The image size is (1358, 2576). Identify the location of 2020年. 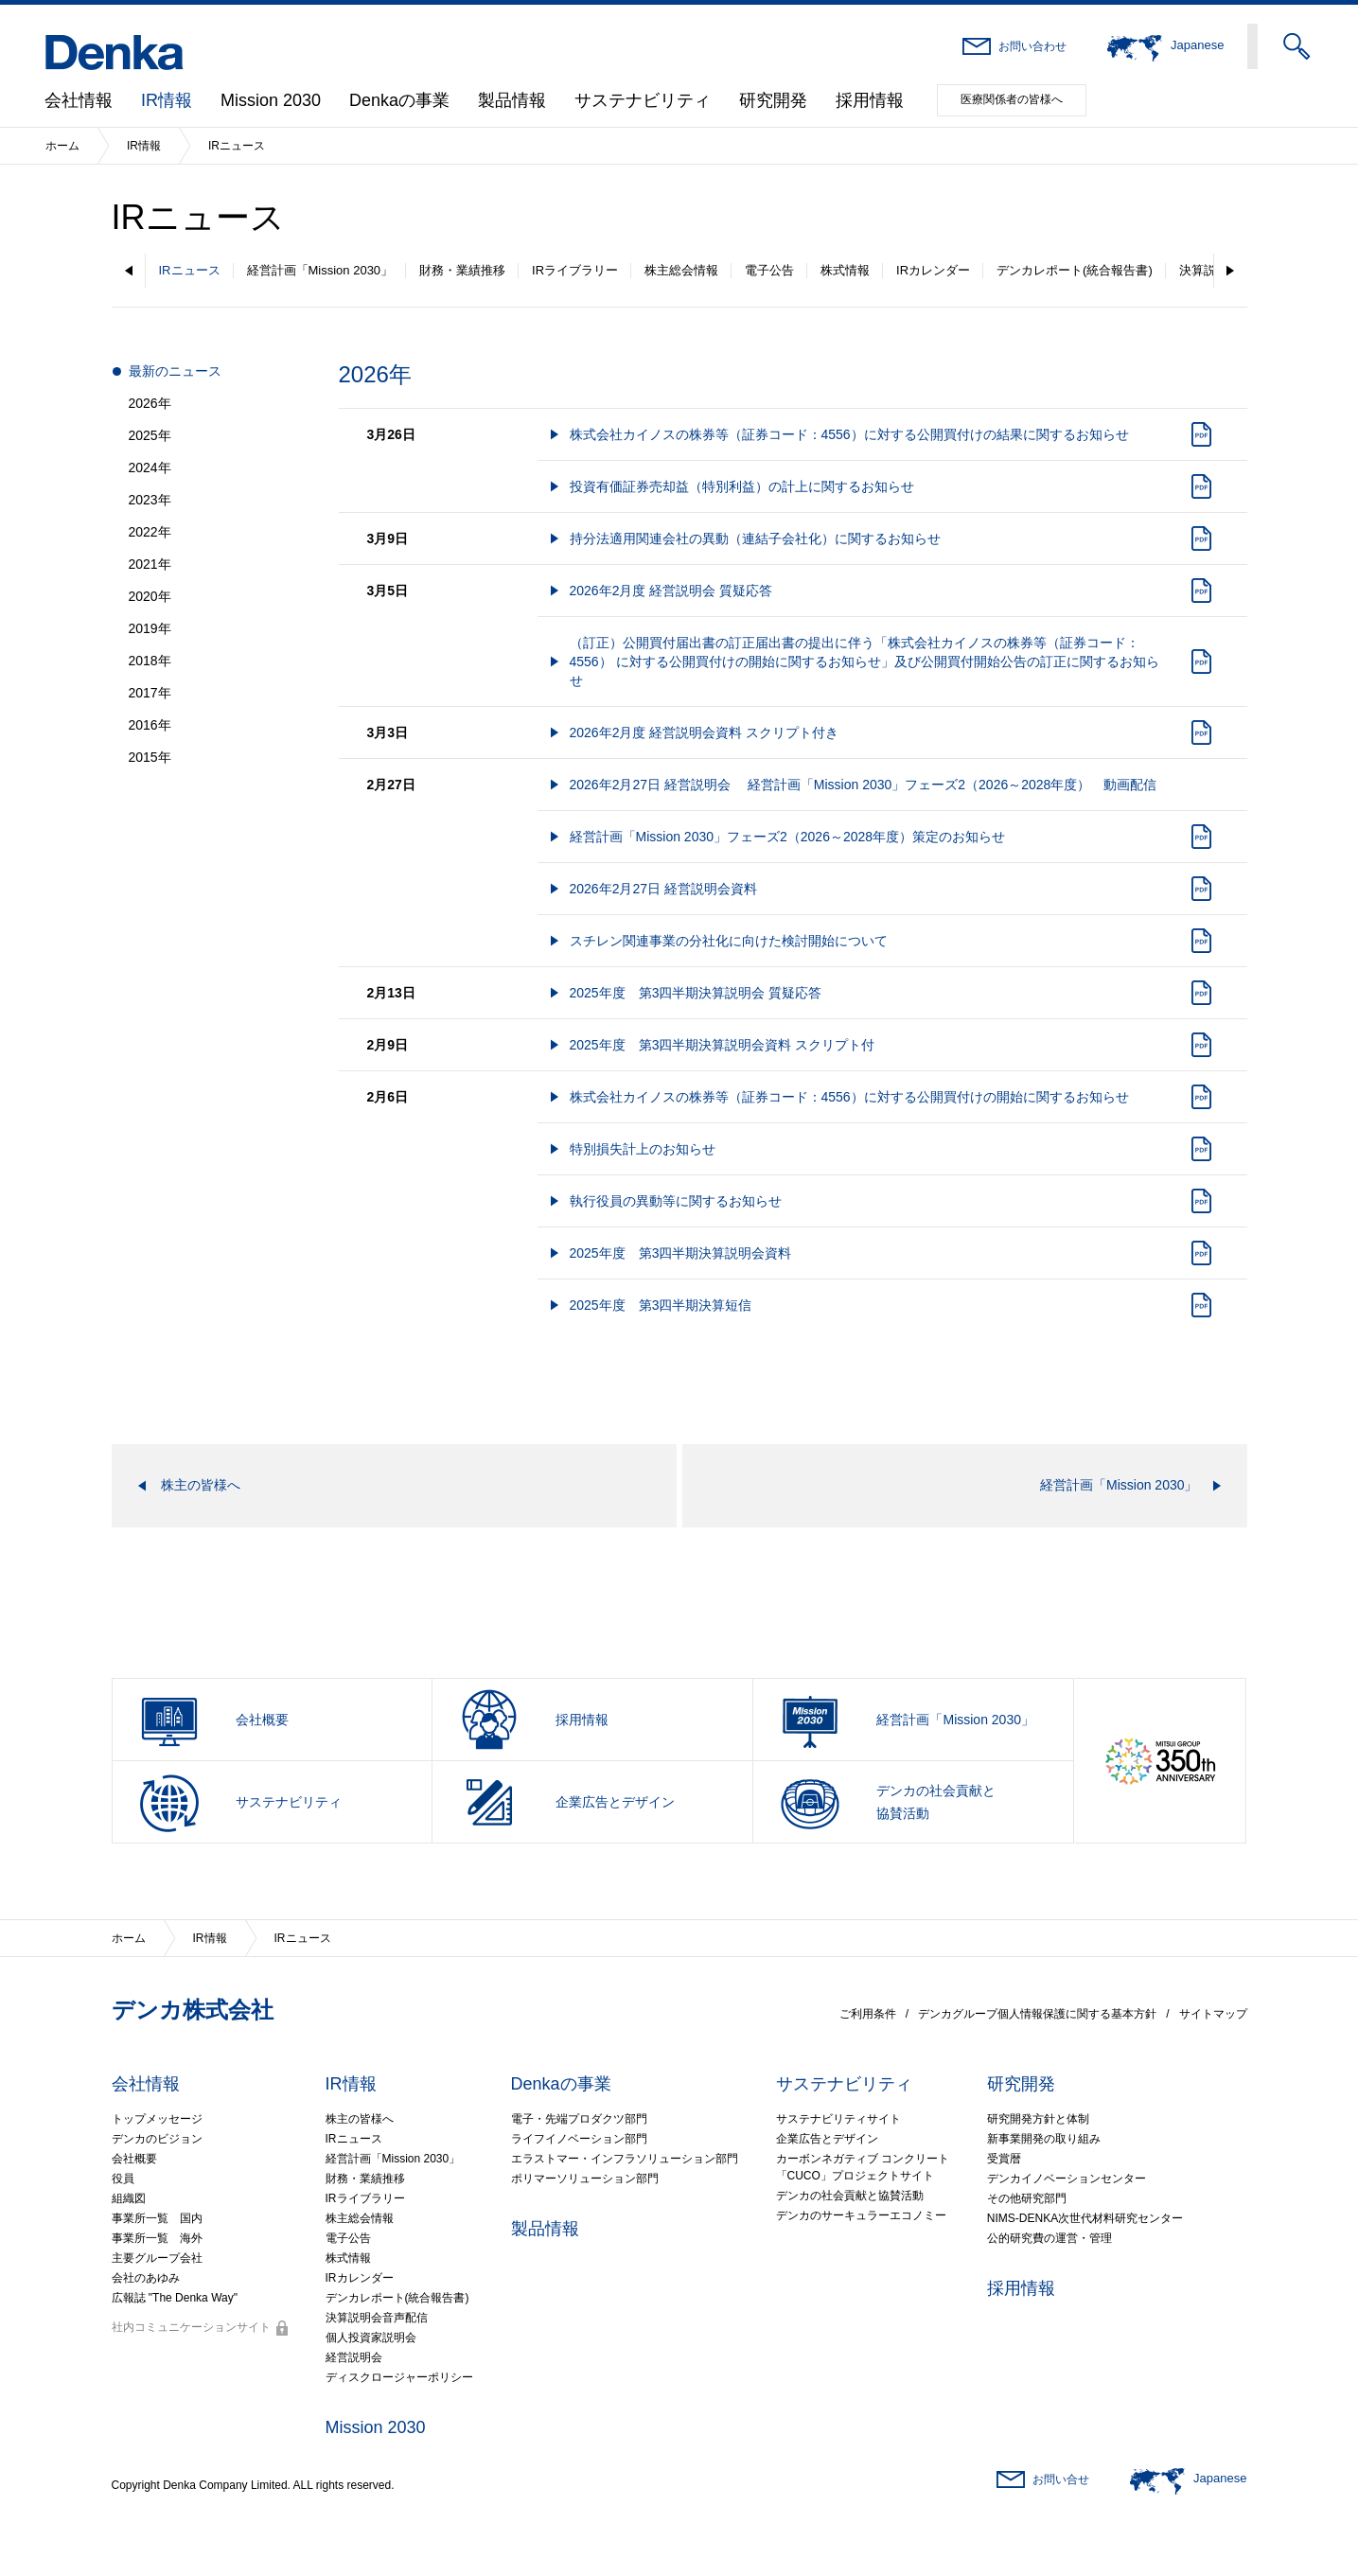
(150, 596).